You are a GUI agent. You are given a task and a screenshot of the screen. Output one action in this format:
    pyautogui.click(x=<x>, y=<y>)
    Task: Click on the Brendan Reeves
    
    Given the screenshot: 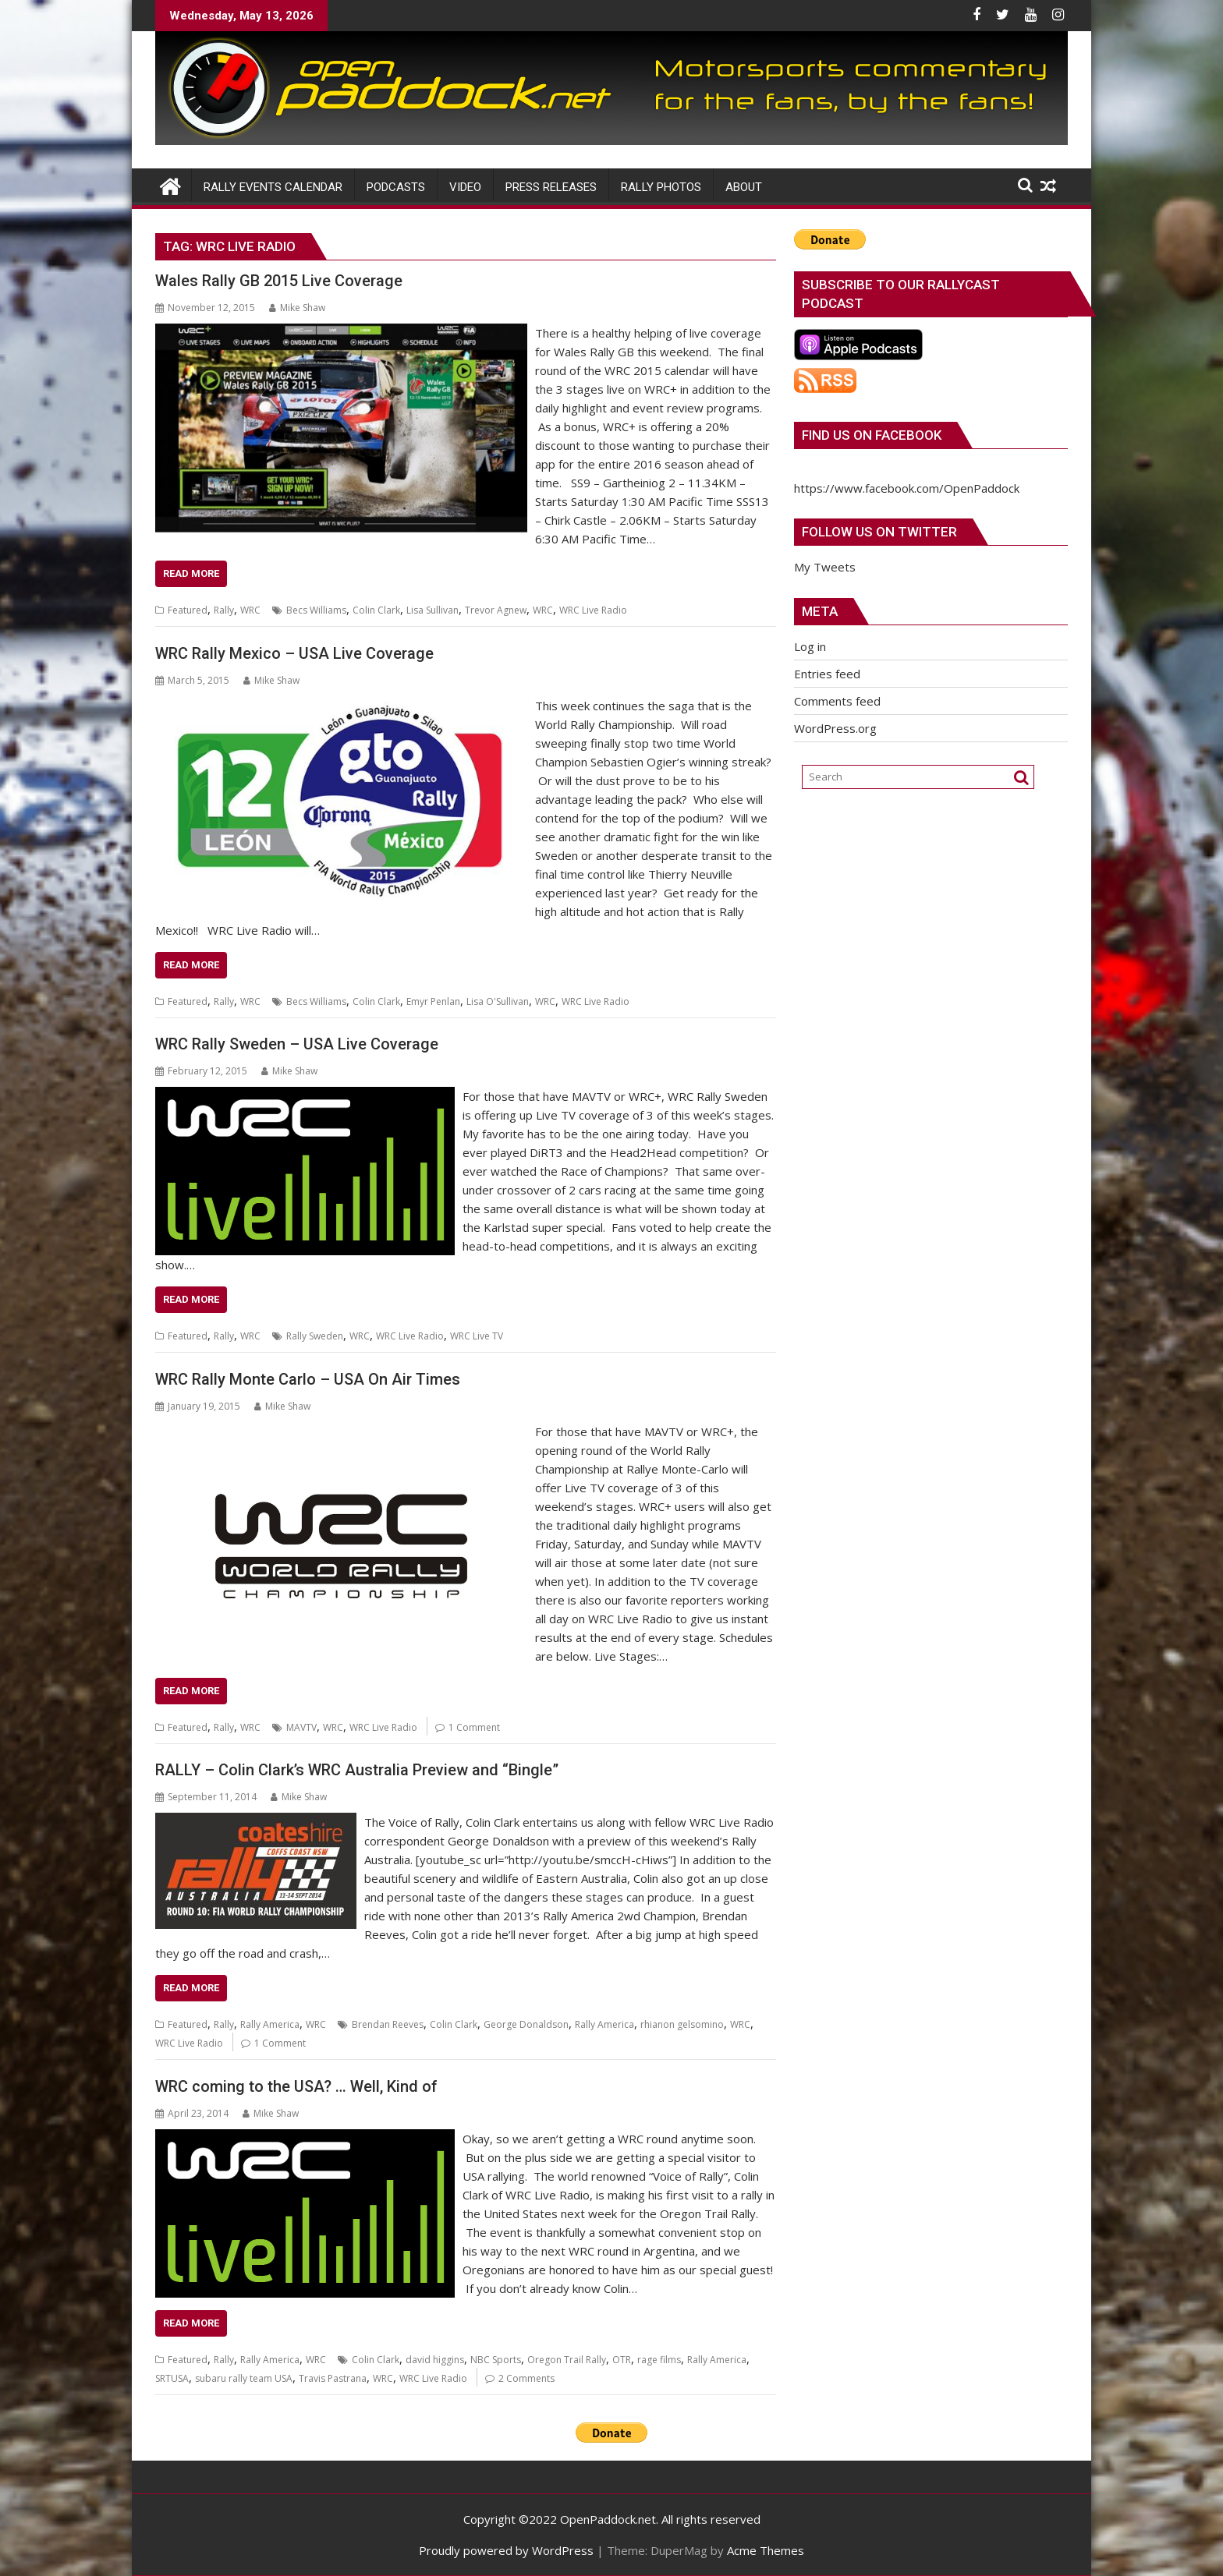 What is the action you would take?
    pyautogui.click(x=388, y=2024)
    